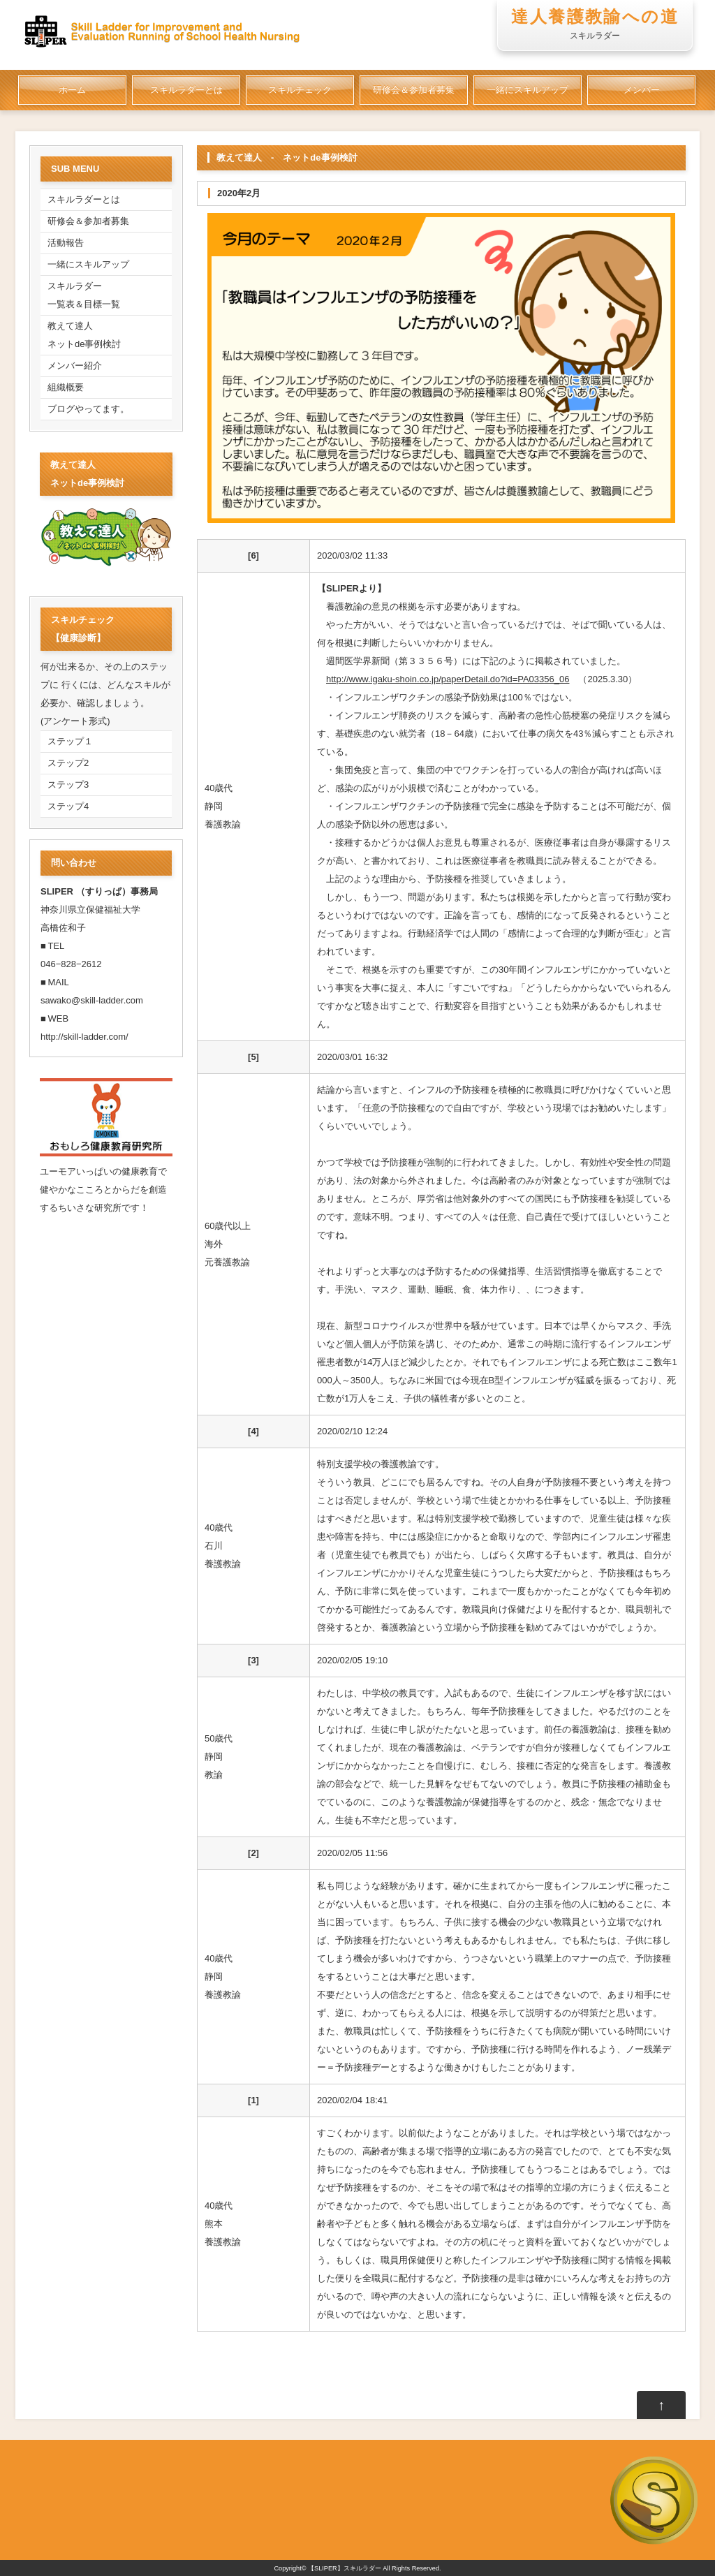 This screenshot has width=715, height=2576. What do you see at coordinates (72, 89) in the screenshot?
I see `ホーム` at bounding box center [72, 89].